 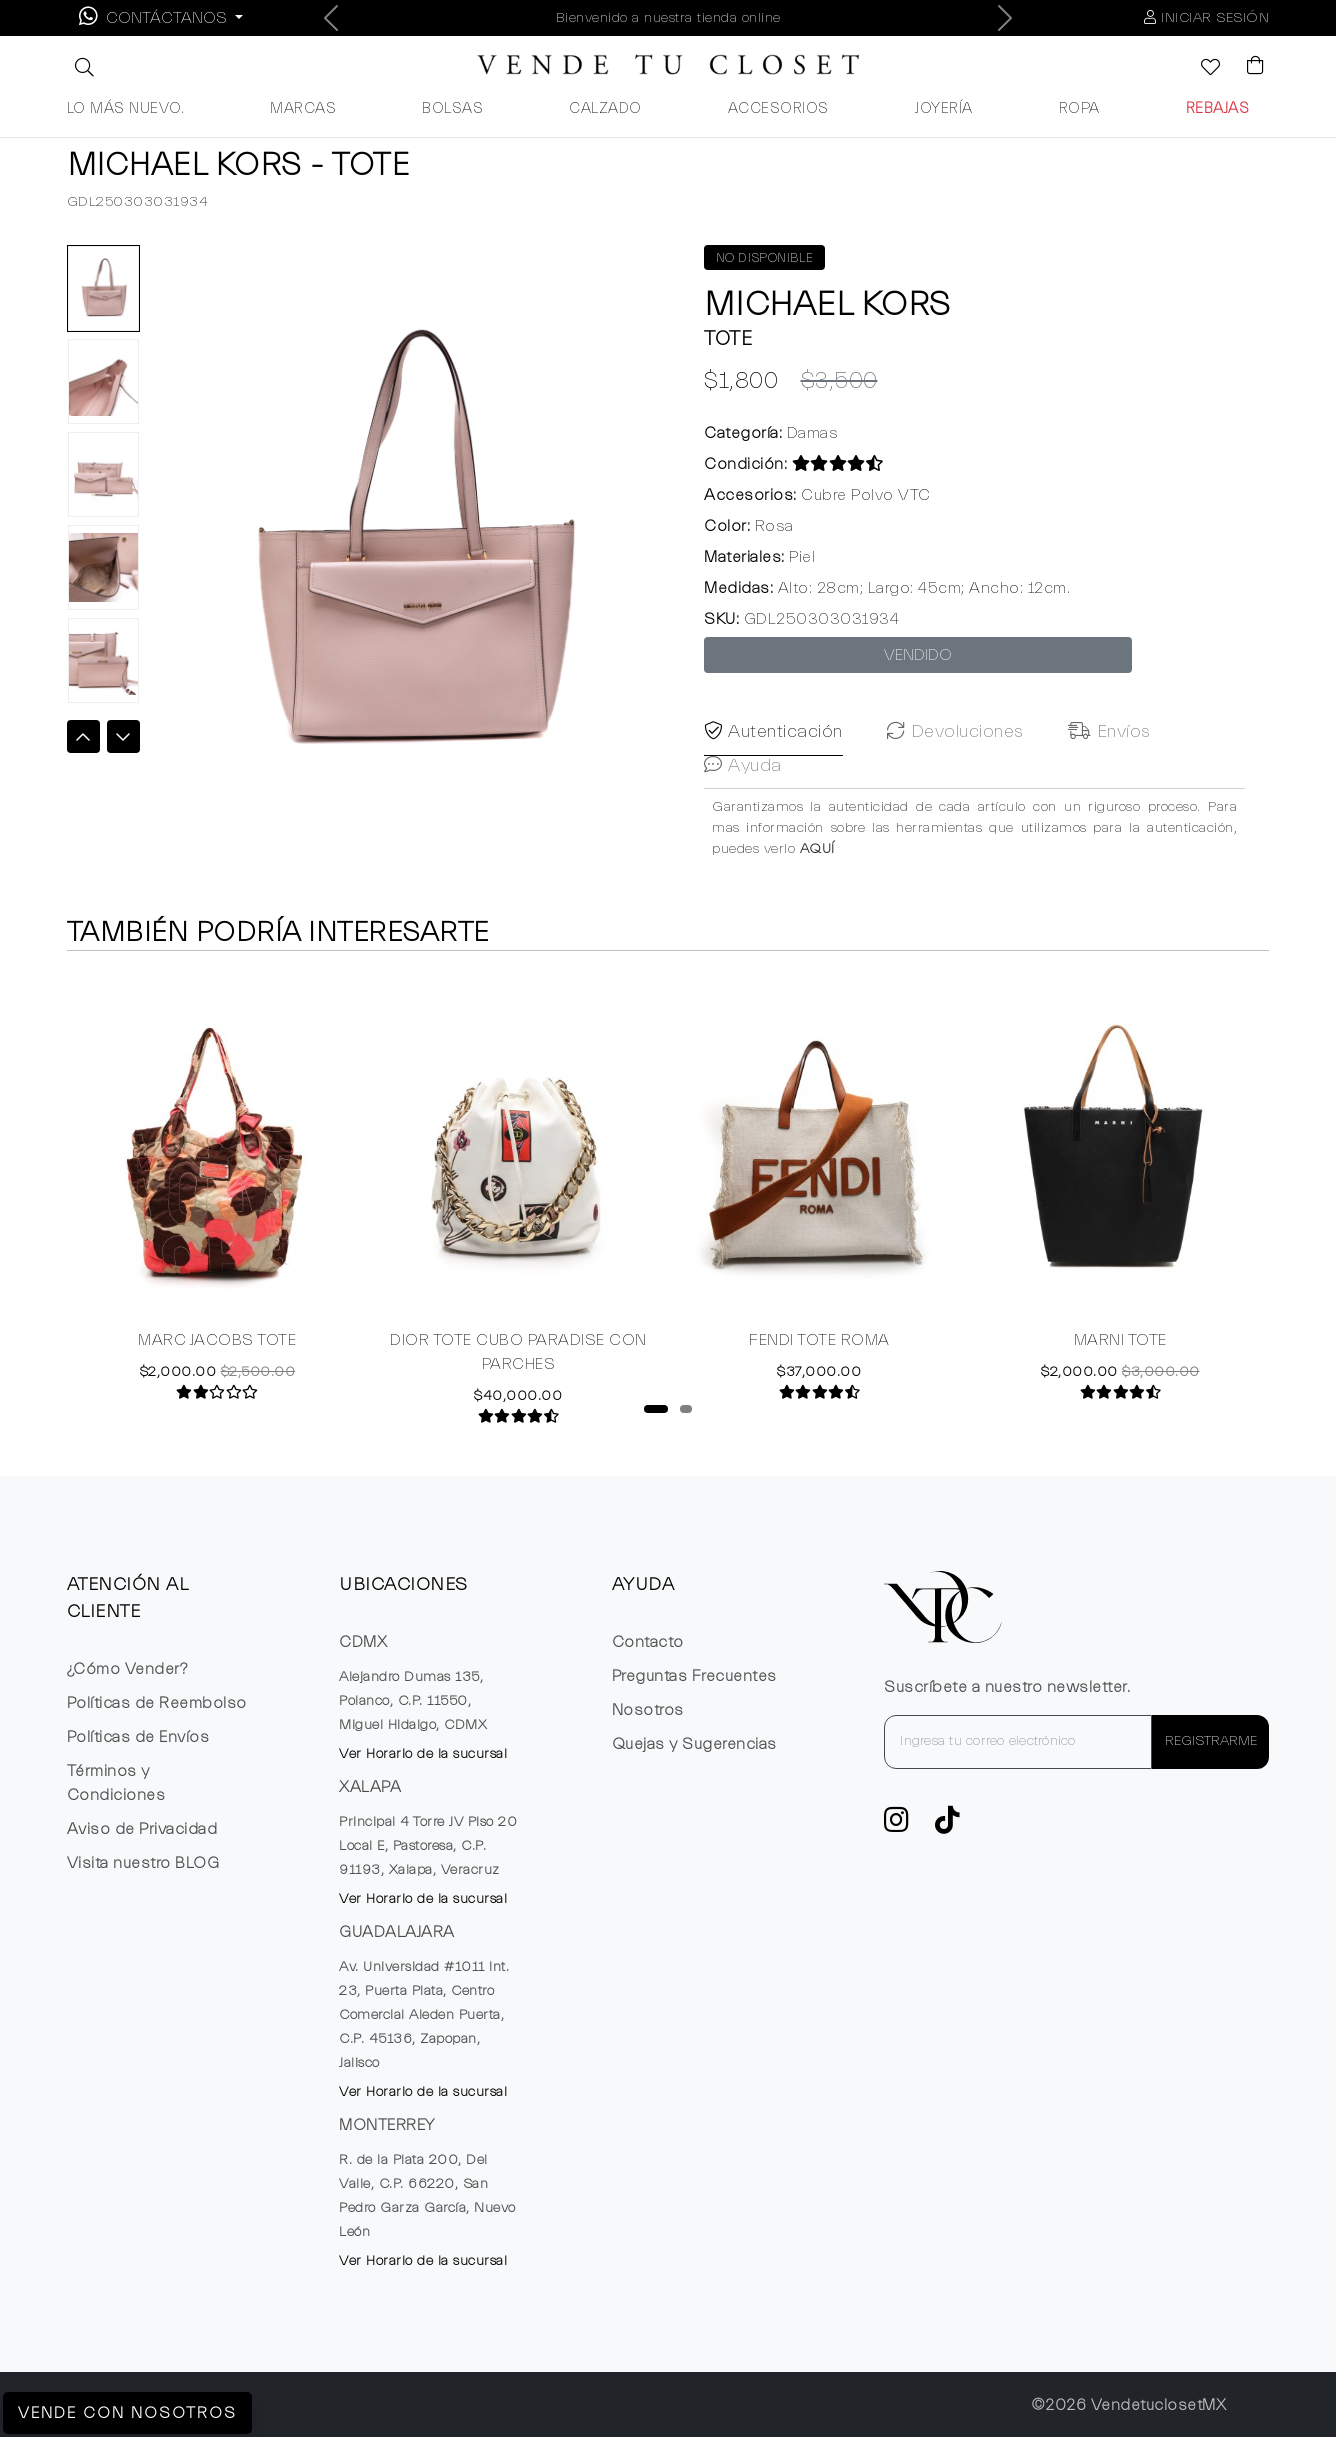 What do you see at coordinates (1079, 108) in the screenshot?
I see `ROPA` at bounding box center [1079, 108].